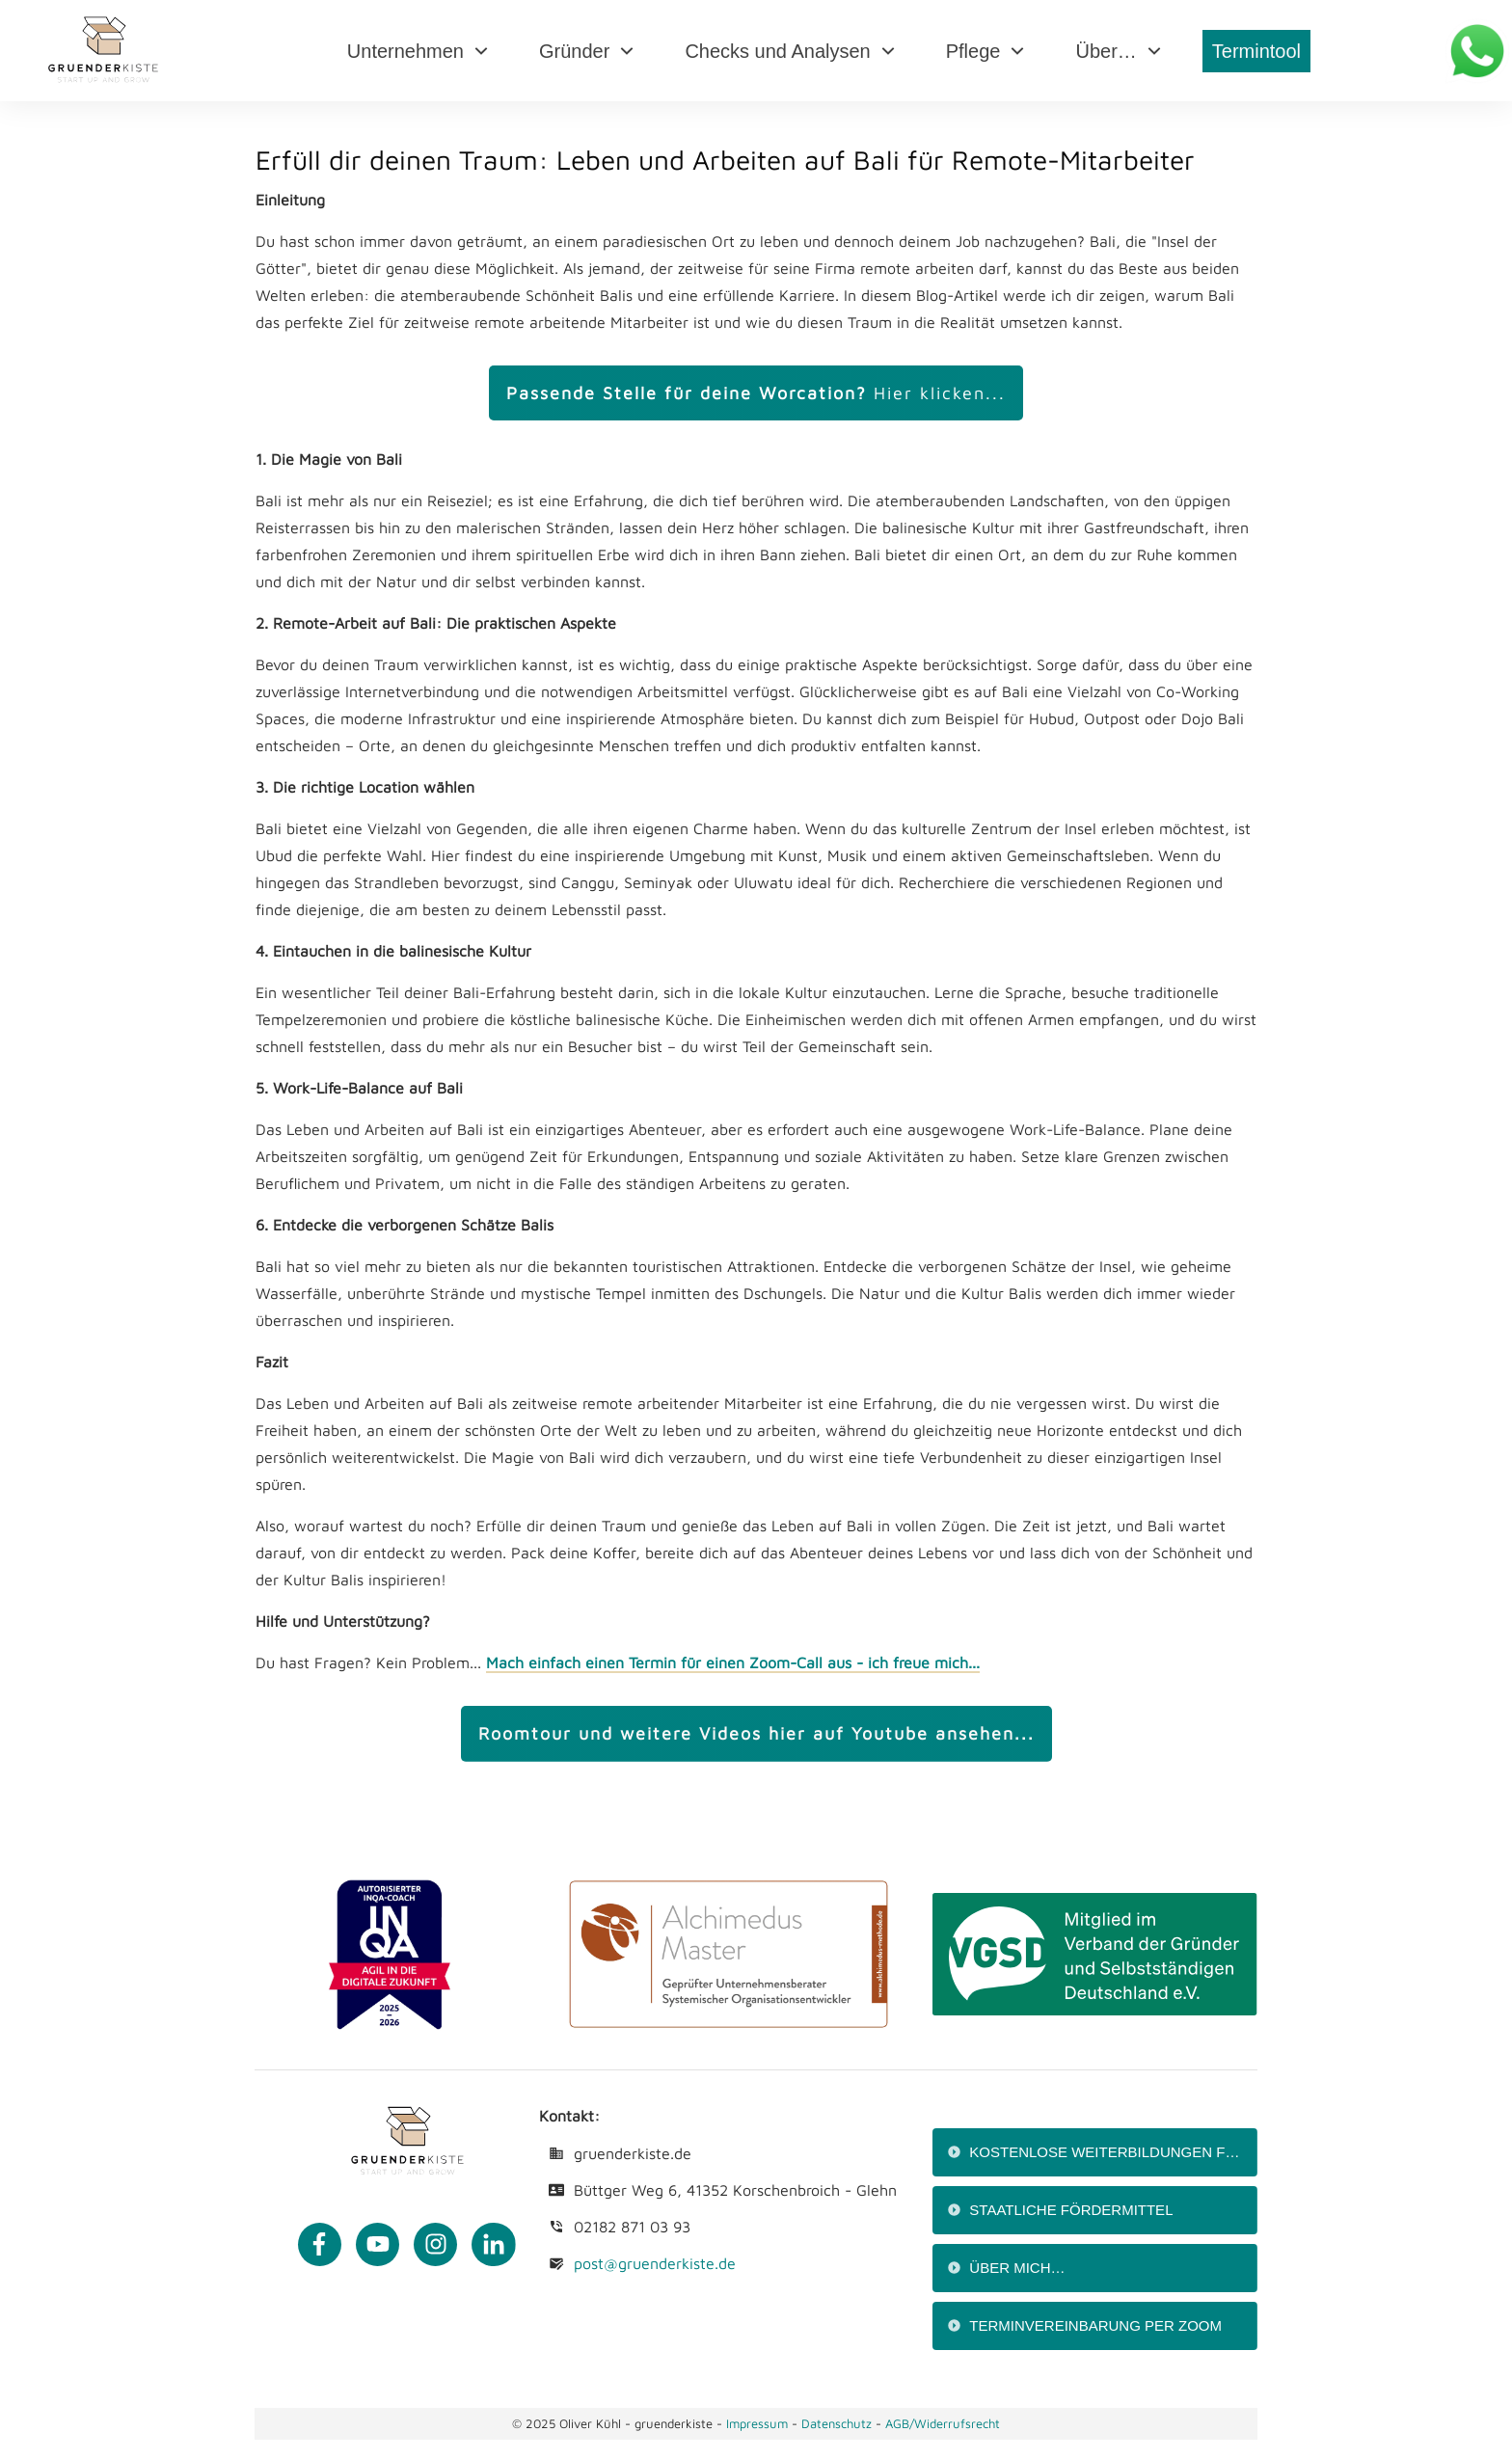 The width and height of the screenshot is (1512, 2459). Describe the element at coordinates (733, 1662) in the screenshot. I see `Mach einfach einen Termin für einen Zoom-Call aus - ich freue mich...` at that location.